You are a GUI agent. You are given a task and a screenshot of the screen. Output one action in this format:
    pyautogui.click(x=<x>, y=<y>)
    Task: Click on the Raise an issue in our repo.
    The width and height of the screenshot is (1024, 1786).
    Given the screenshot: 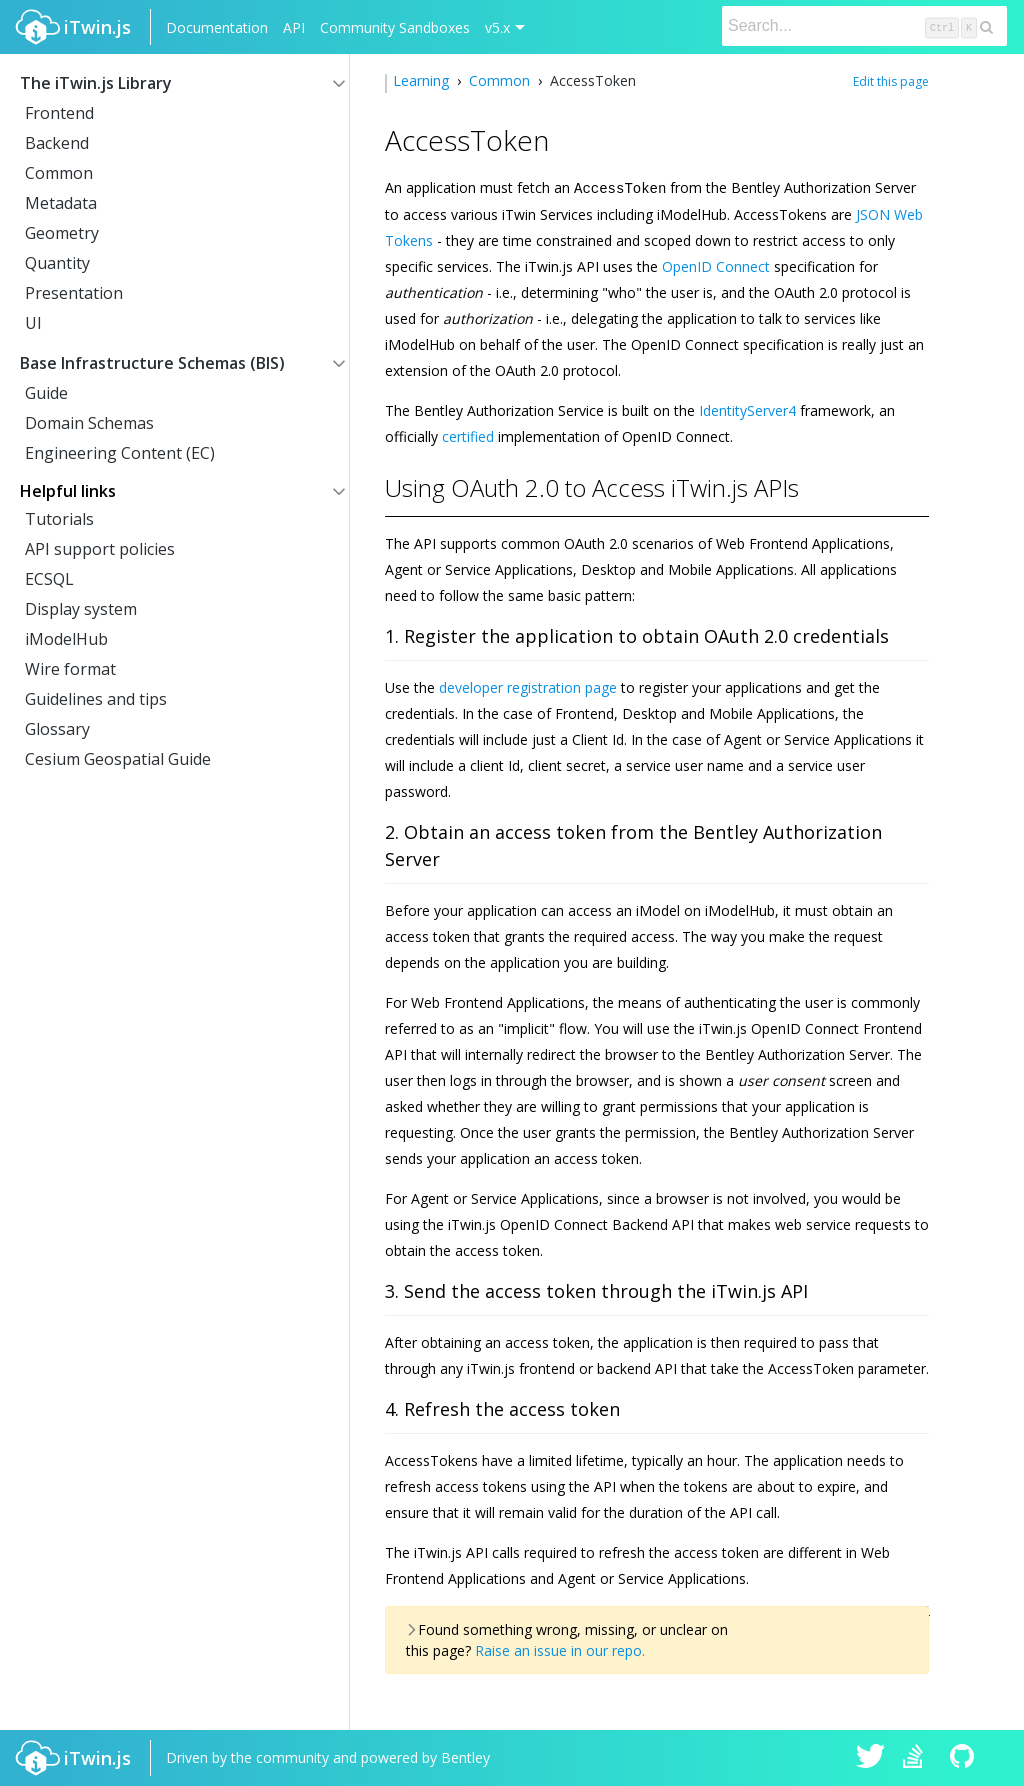 What is the action you would take?
    pyautogui.click(x=560, y=1649)
    